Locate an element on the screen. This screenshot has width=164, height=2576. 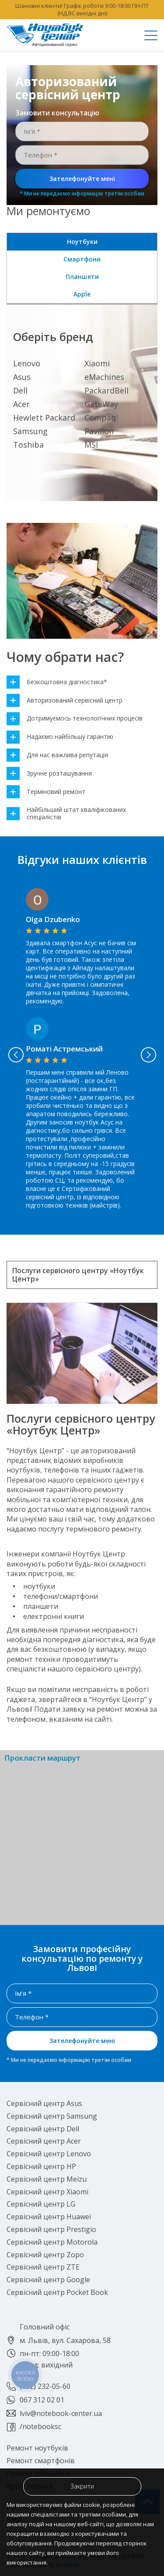
Next is located at coordinates (148, 1054).